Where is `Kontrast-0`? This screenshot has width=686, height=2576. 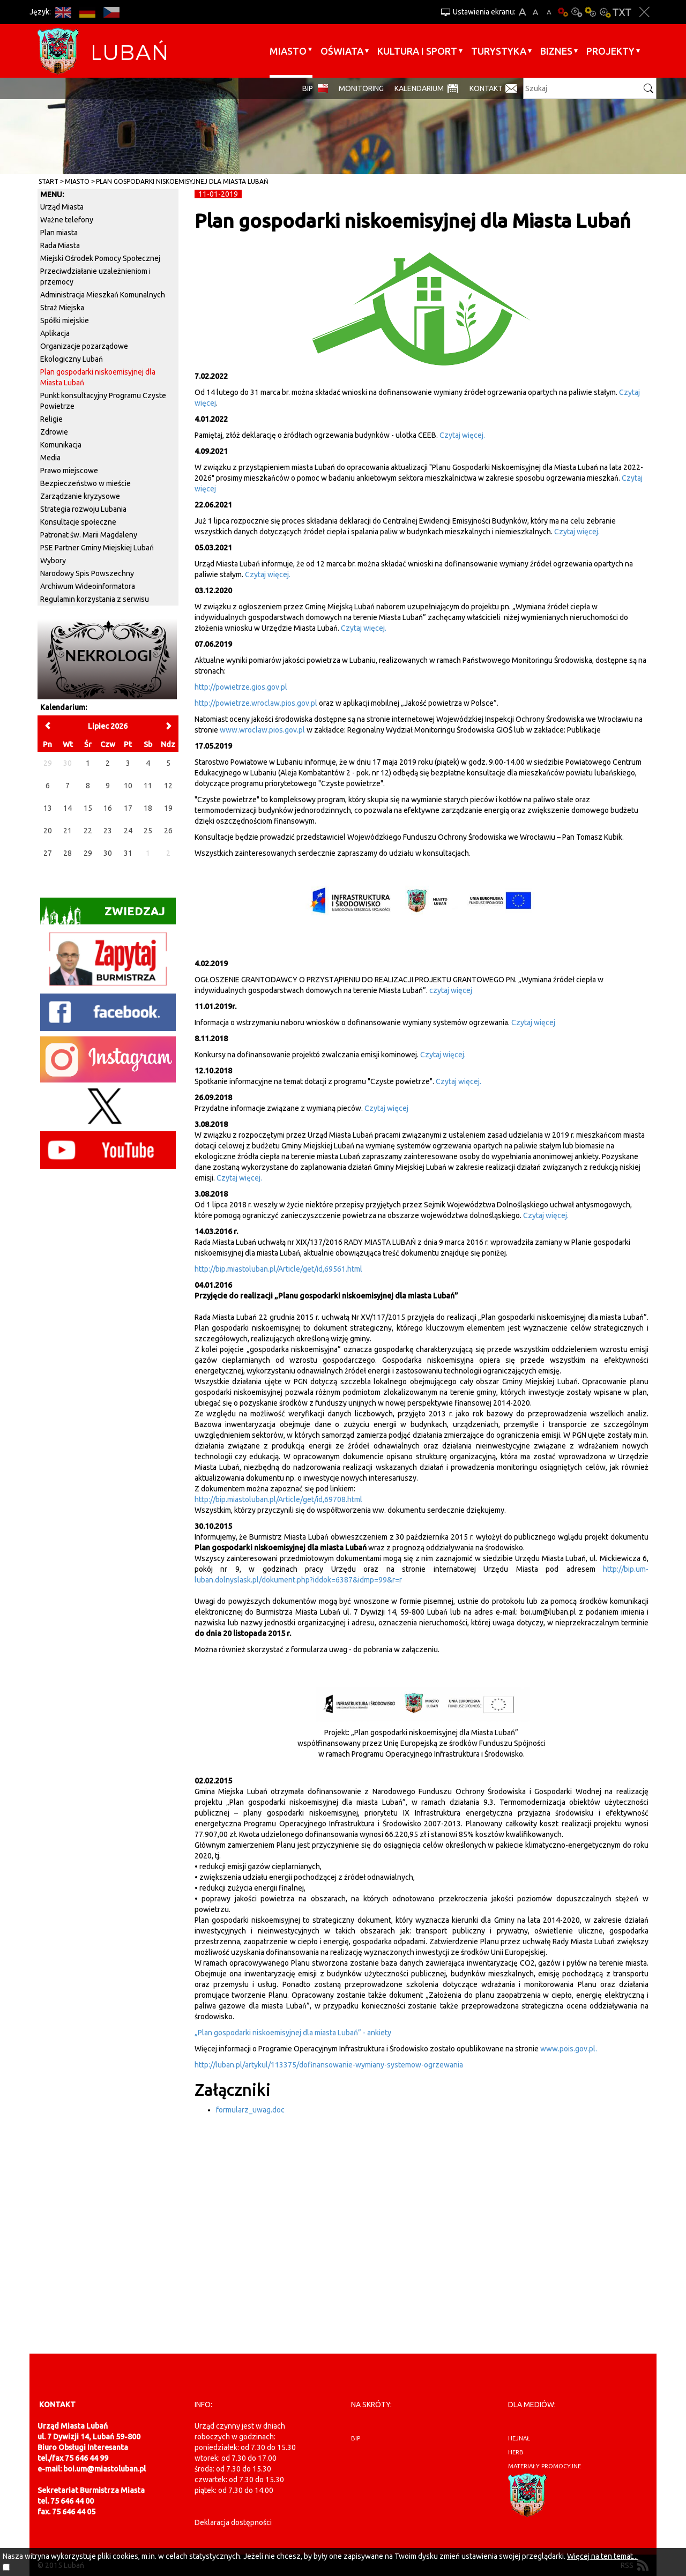
Kontrast-0 is located at coordinates (577, 12).